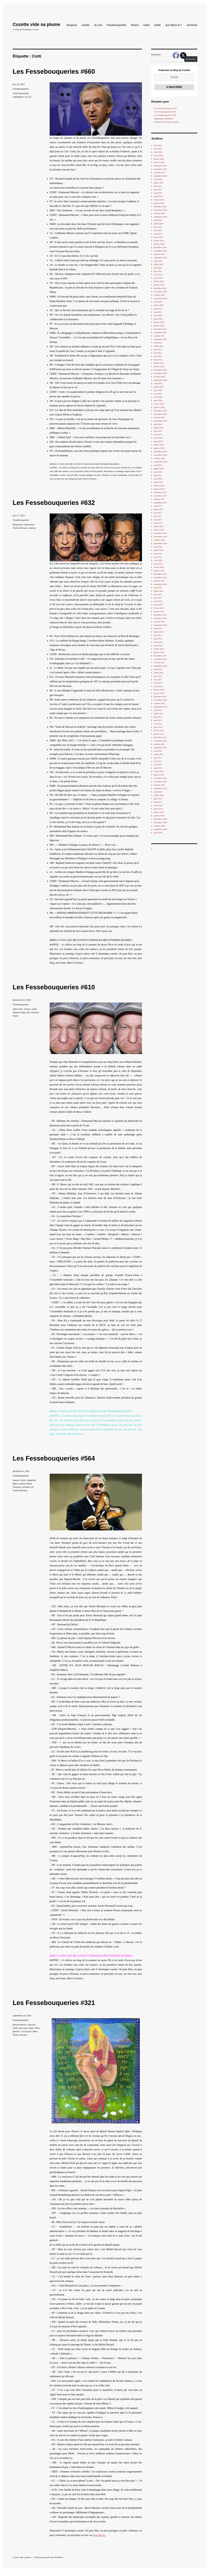 The width and height of the screenshot is (210, 2576). I want to click on janvier 2013, so click(159, 693).